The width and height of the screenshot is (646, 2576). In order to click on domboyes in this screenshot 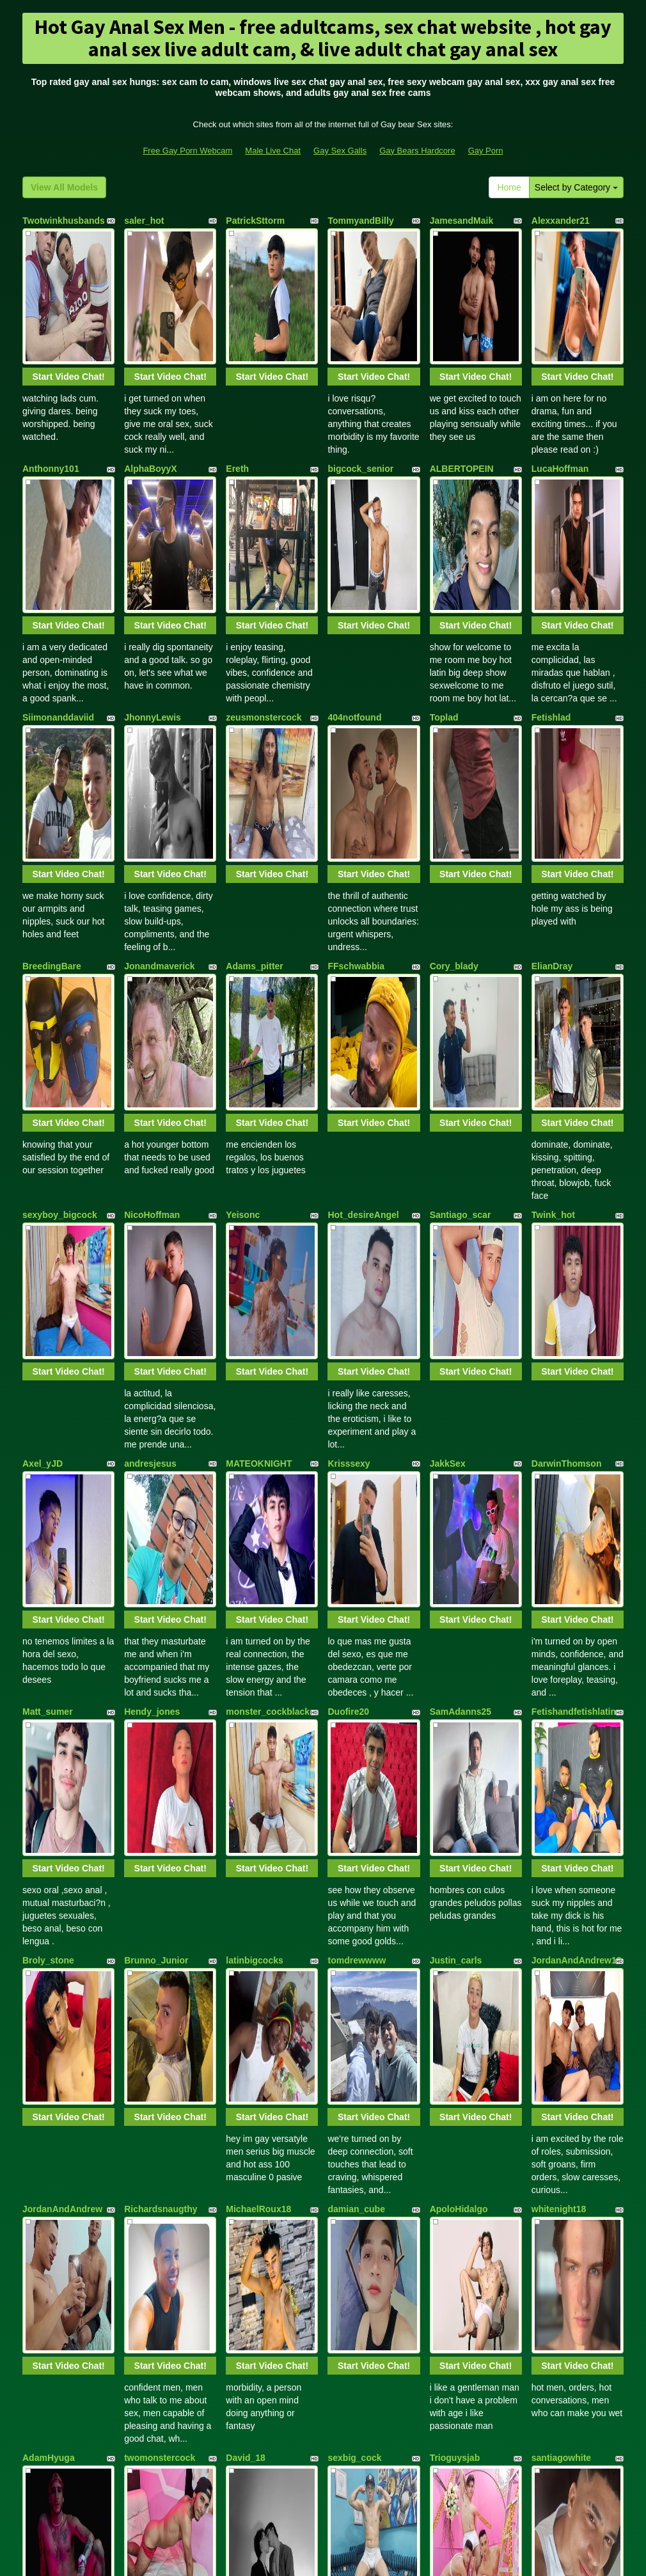, I will do `click(146, 2225)`.